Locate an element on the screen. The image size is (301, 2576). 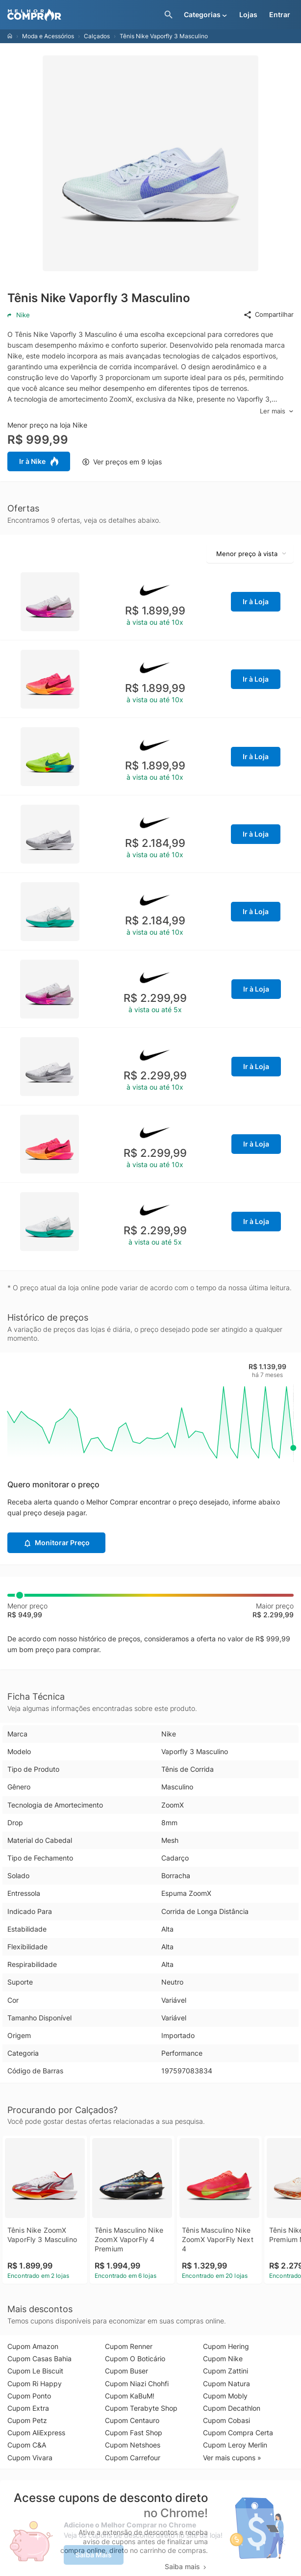
Cupom Casas Bahia is located at coordinates (39, 2358).